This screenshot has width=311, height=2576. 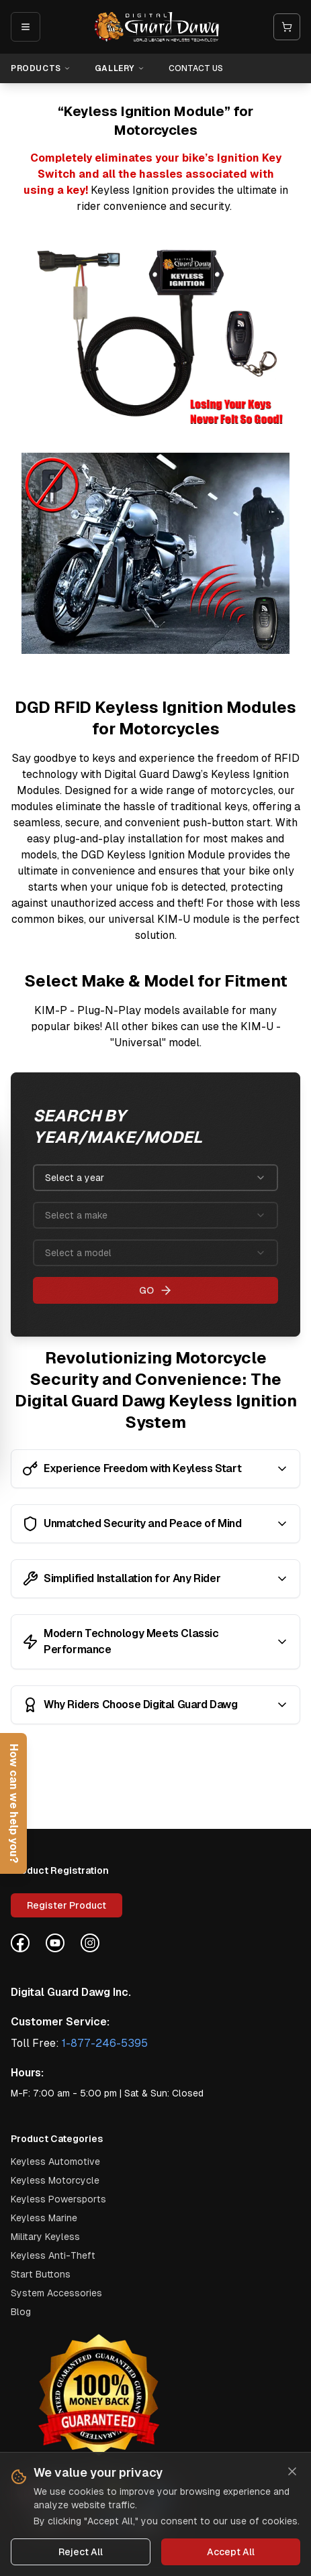 What do you see at coordinates (119, 68) in the screenshot?
I see `Gallery` at bounding box center [119, 68].